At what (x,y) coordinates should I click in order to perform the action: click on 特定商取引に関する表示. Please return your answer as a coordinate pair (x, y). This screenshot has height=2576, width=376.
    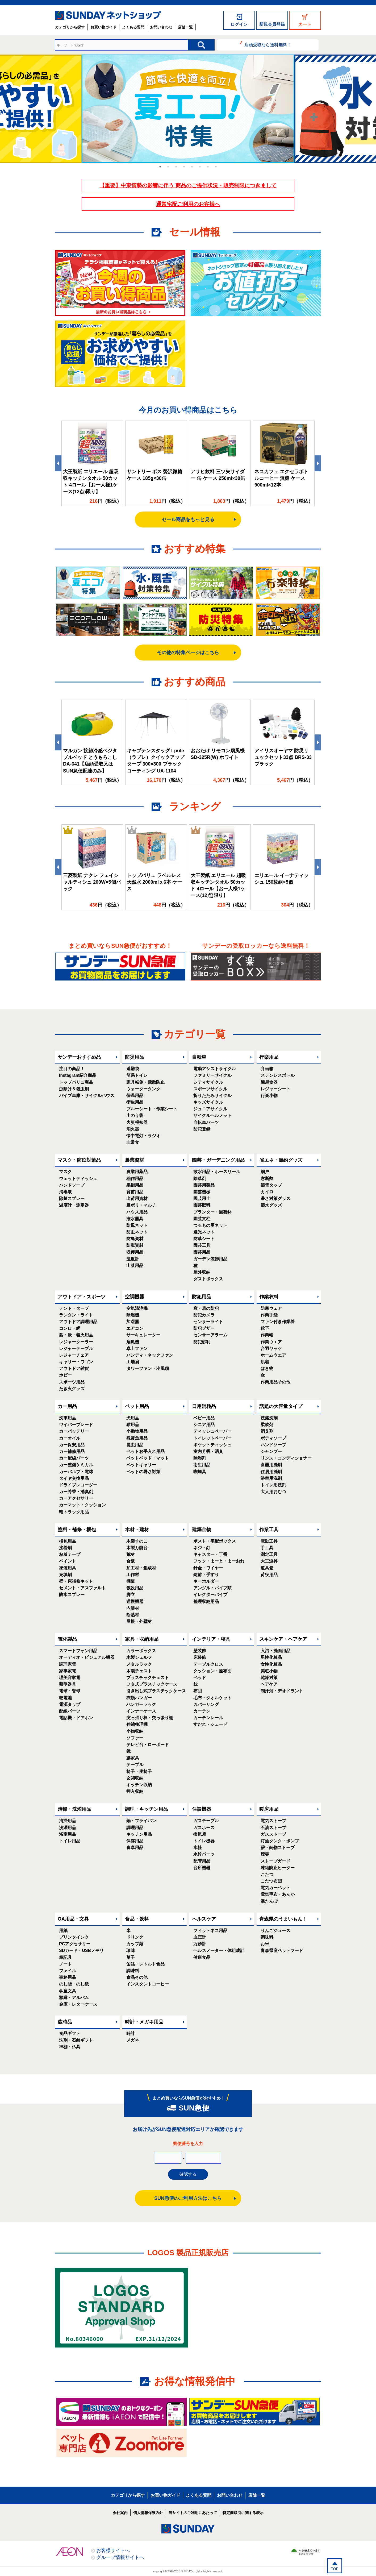
    Looking at the image, I should click on (243, 2513).